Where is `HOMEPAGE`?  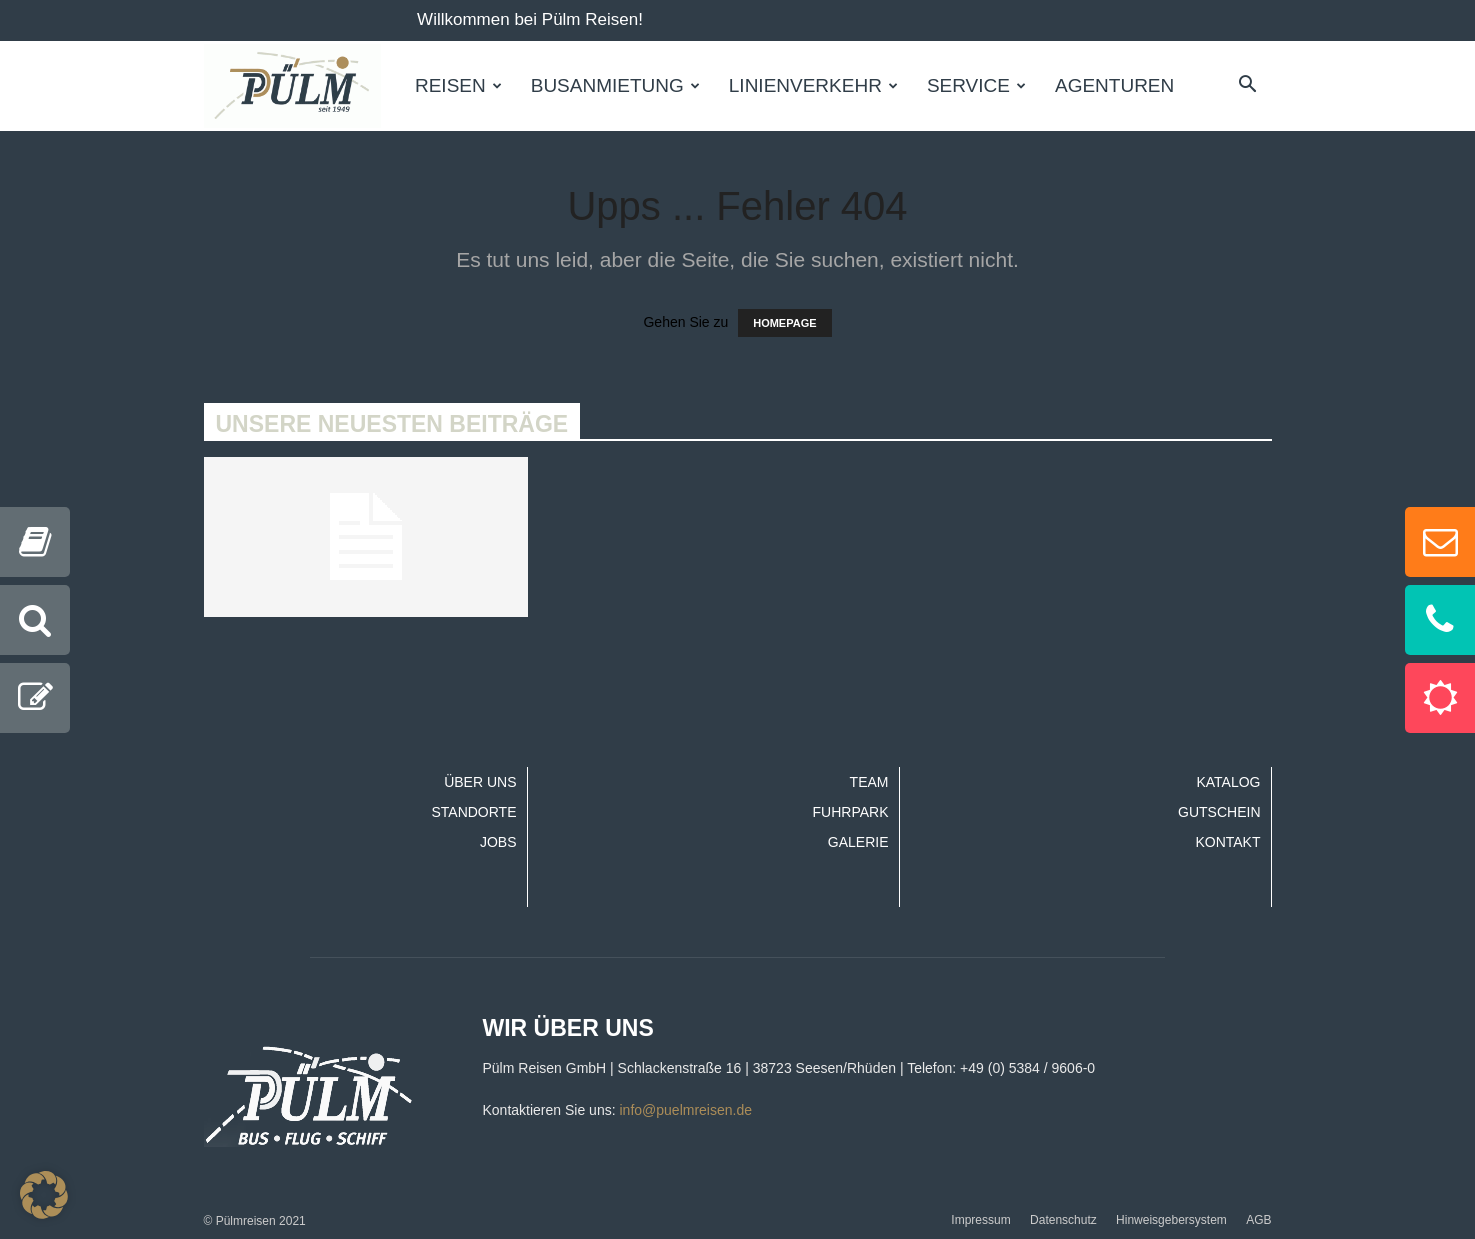
HOMEPAGE is located at coordinates (784, 323).